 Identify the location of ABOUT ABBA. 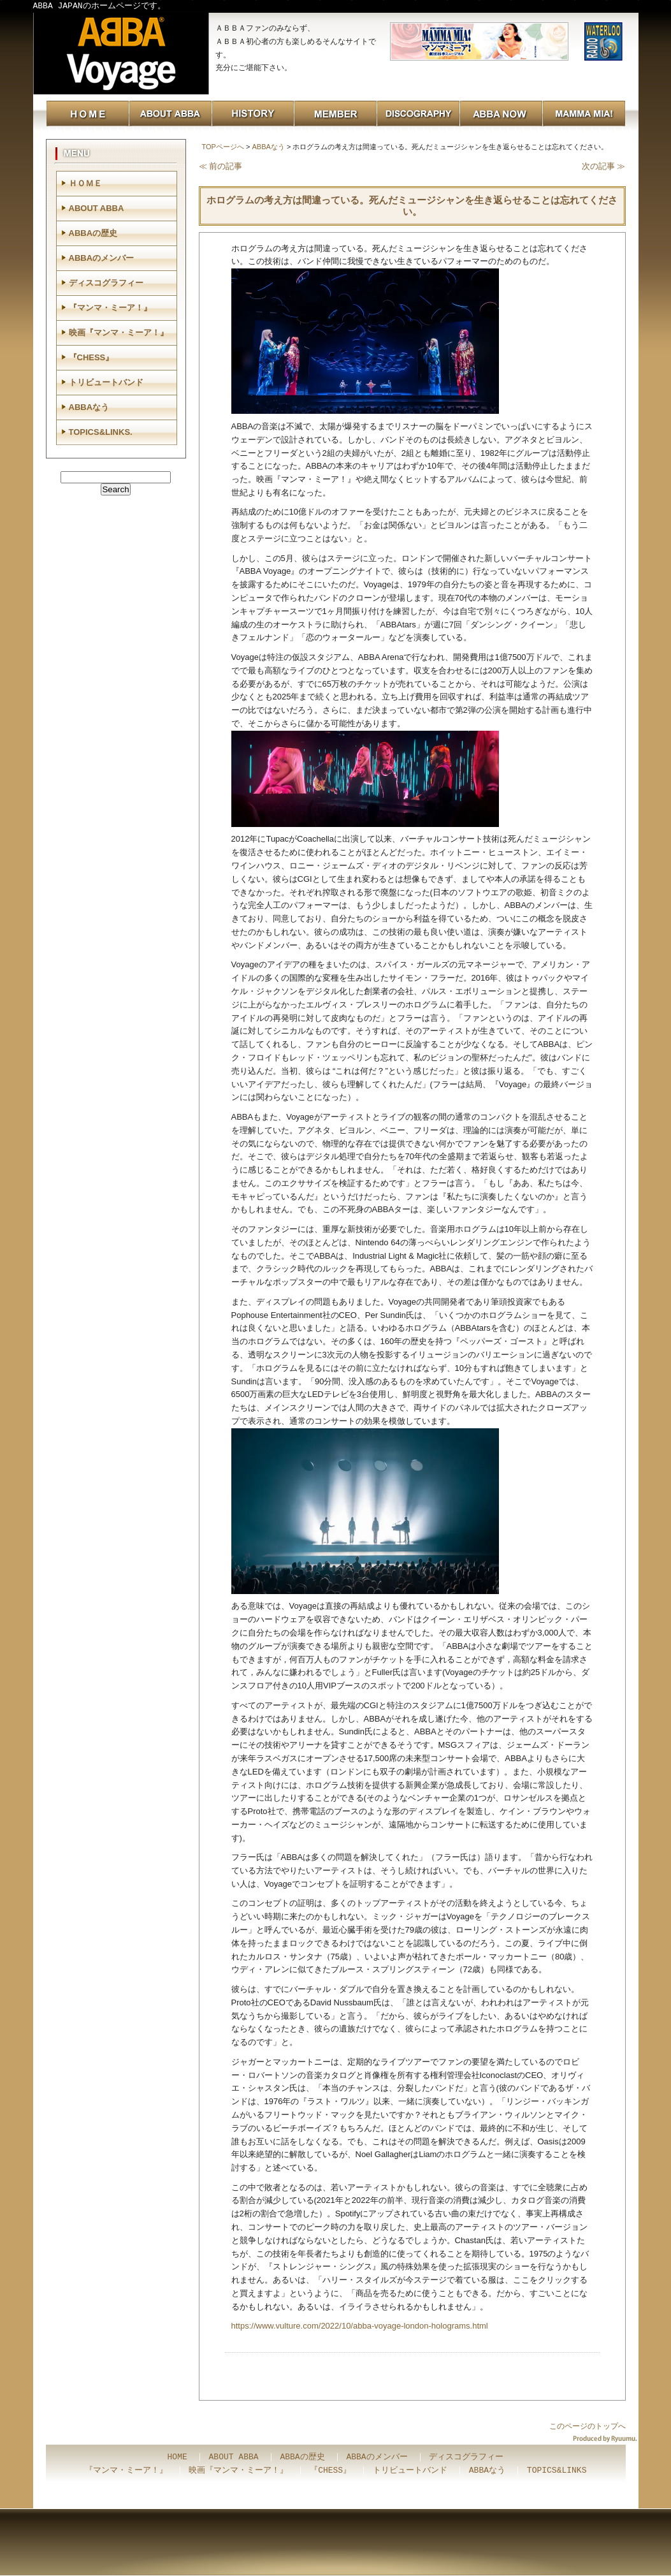
(96, 208).